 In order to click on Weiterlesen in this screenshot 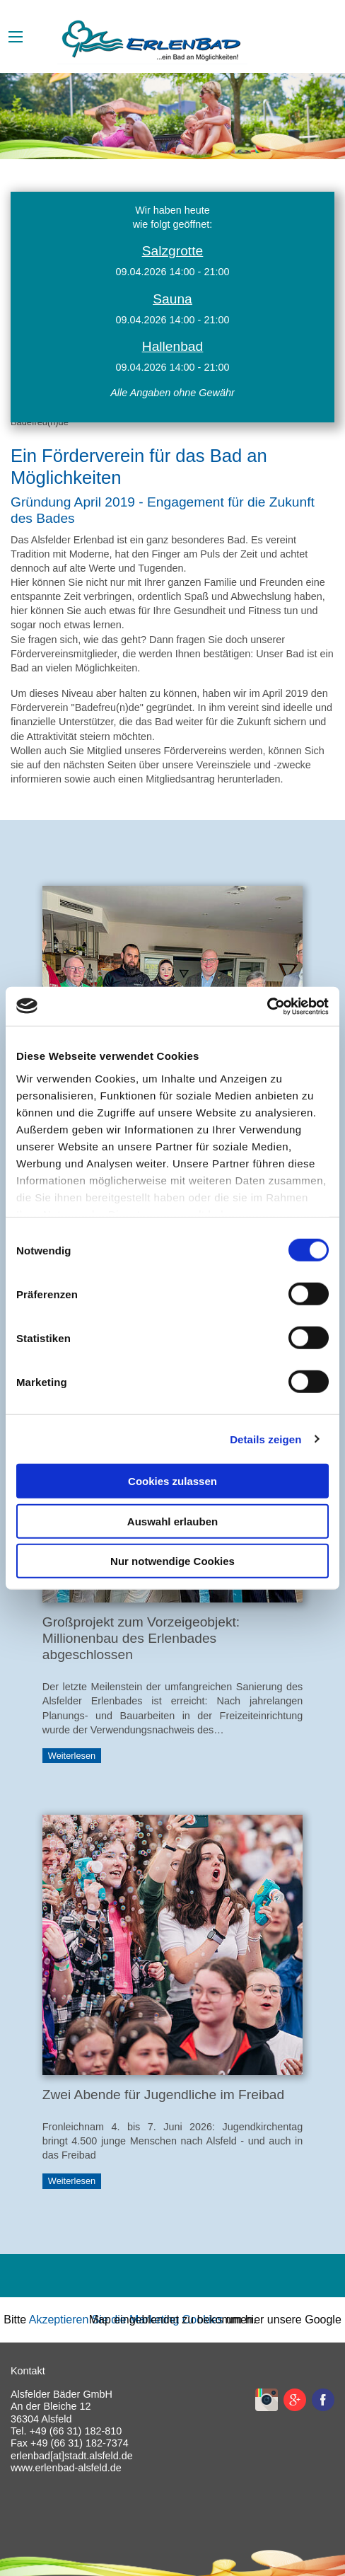, I will do `click(71, 1755)`.